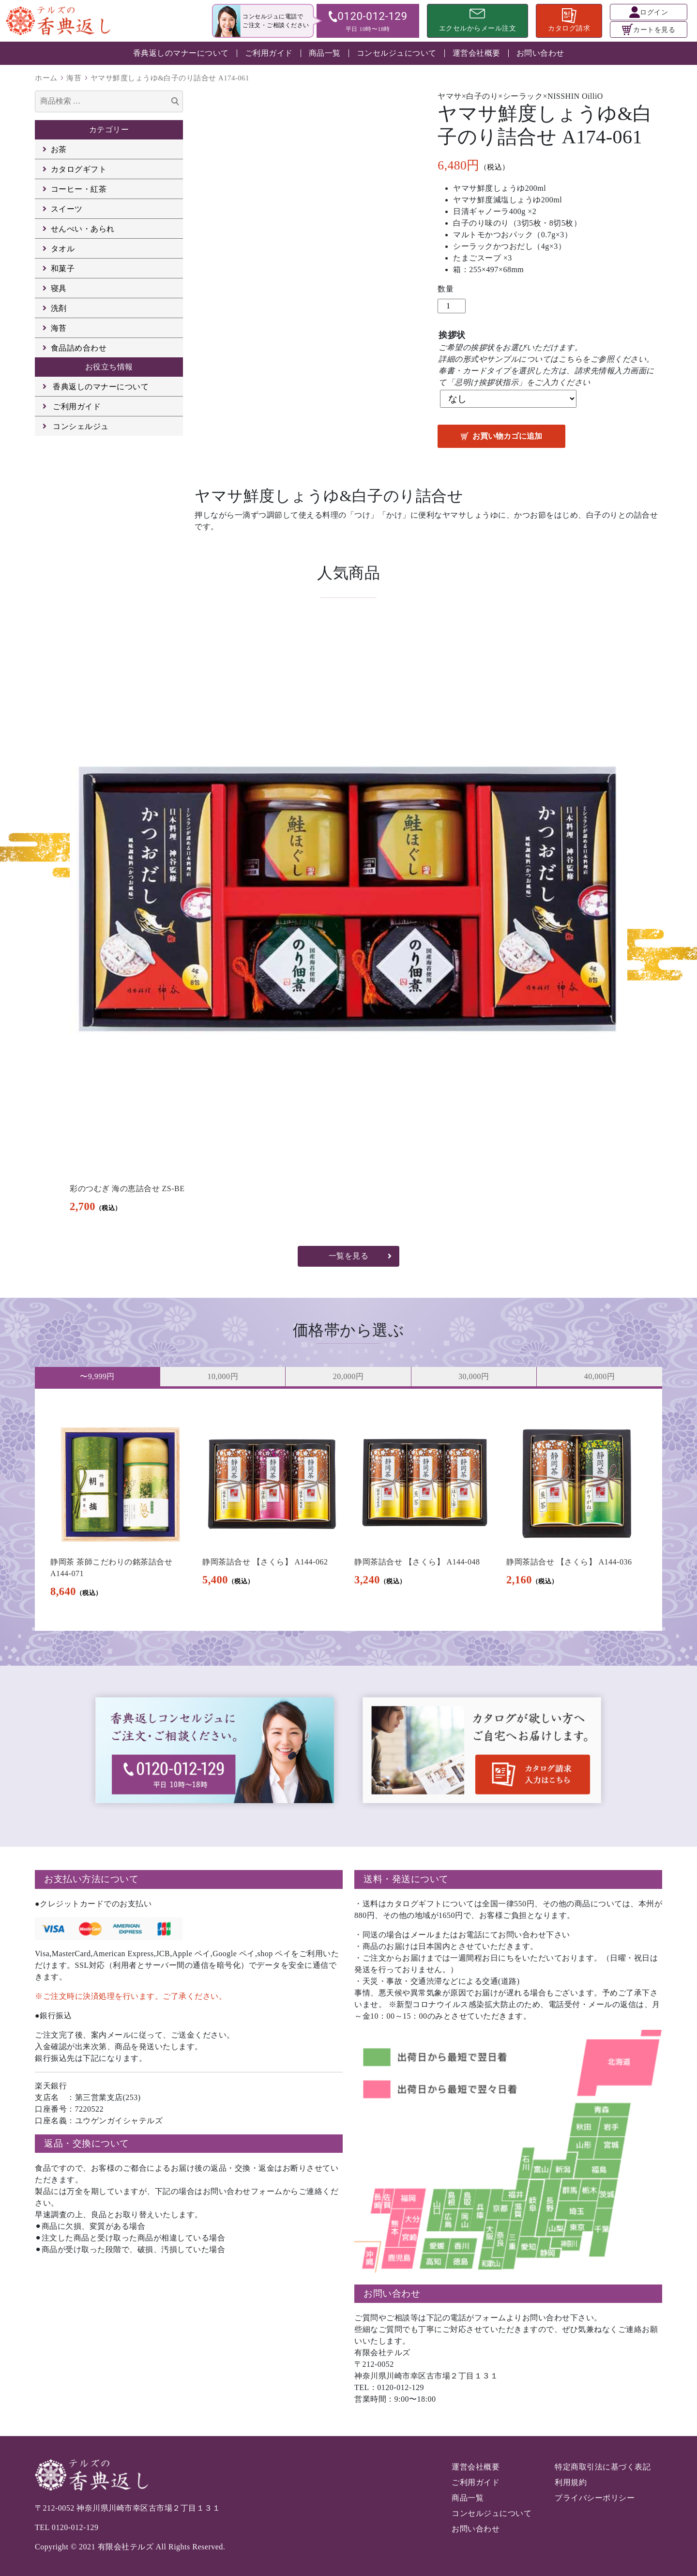 The image size is (697, 2576). What do you see at coordinates (571, 359) in the screenshot?
I see `こちら` at bounding box center [571, 359].